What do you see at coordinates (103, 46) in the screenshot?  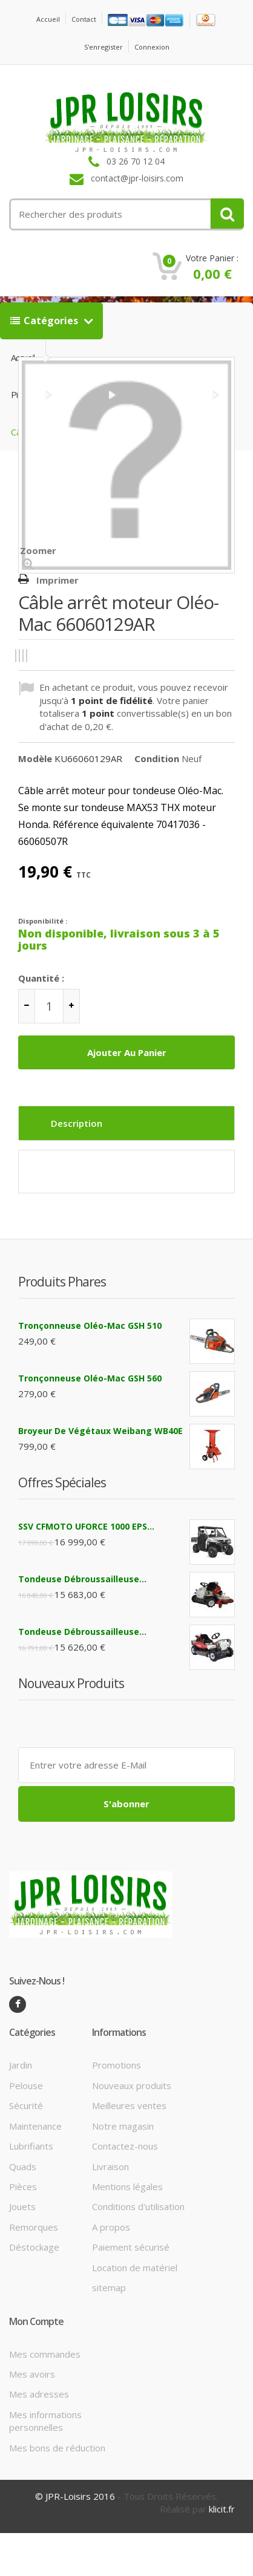 I see `S'enregister` at bounding box center [103, 46].